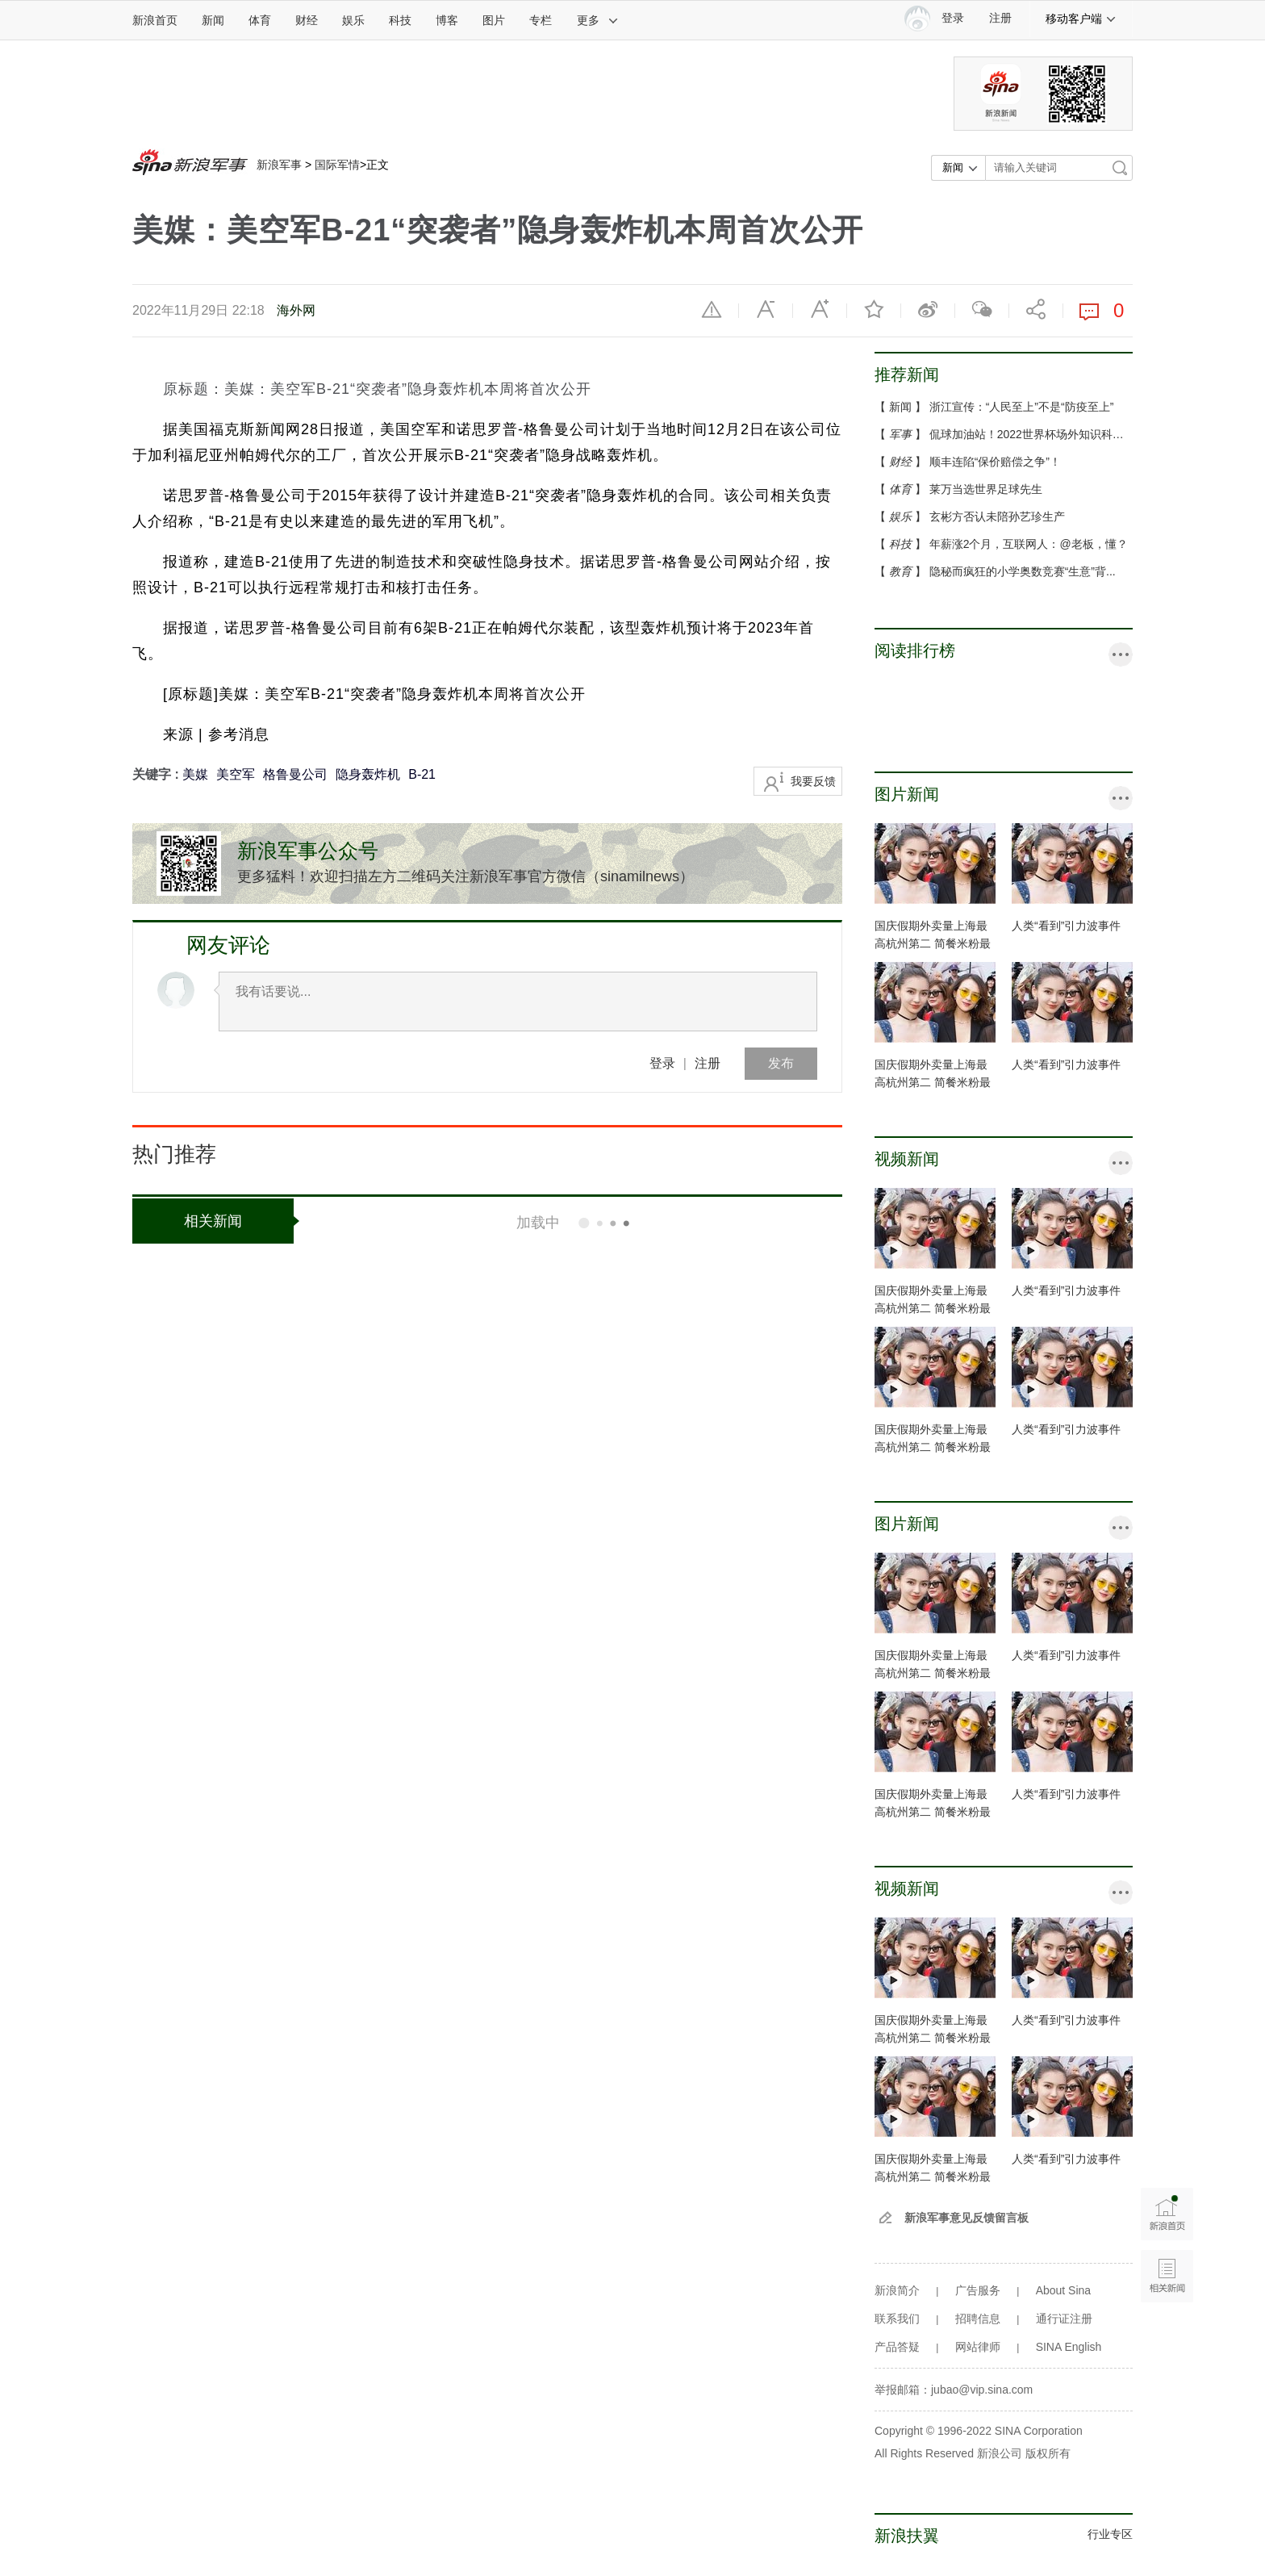  What do you see at coordinates (927, 309) in the screenshot?
I see `微博` at bounding box center [927, 309].